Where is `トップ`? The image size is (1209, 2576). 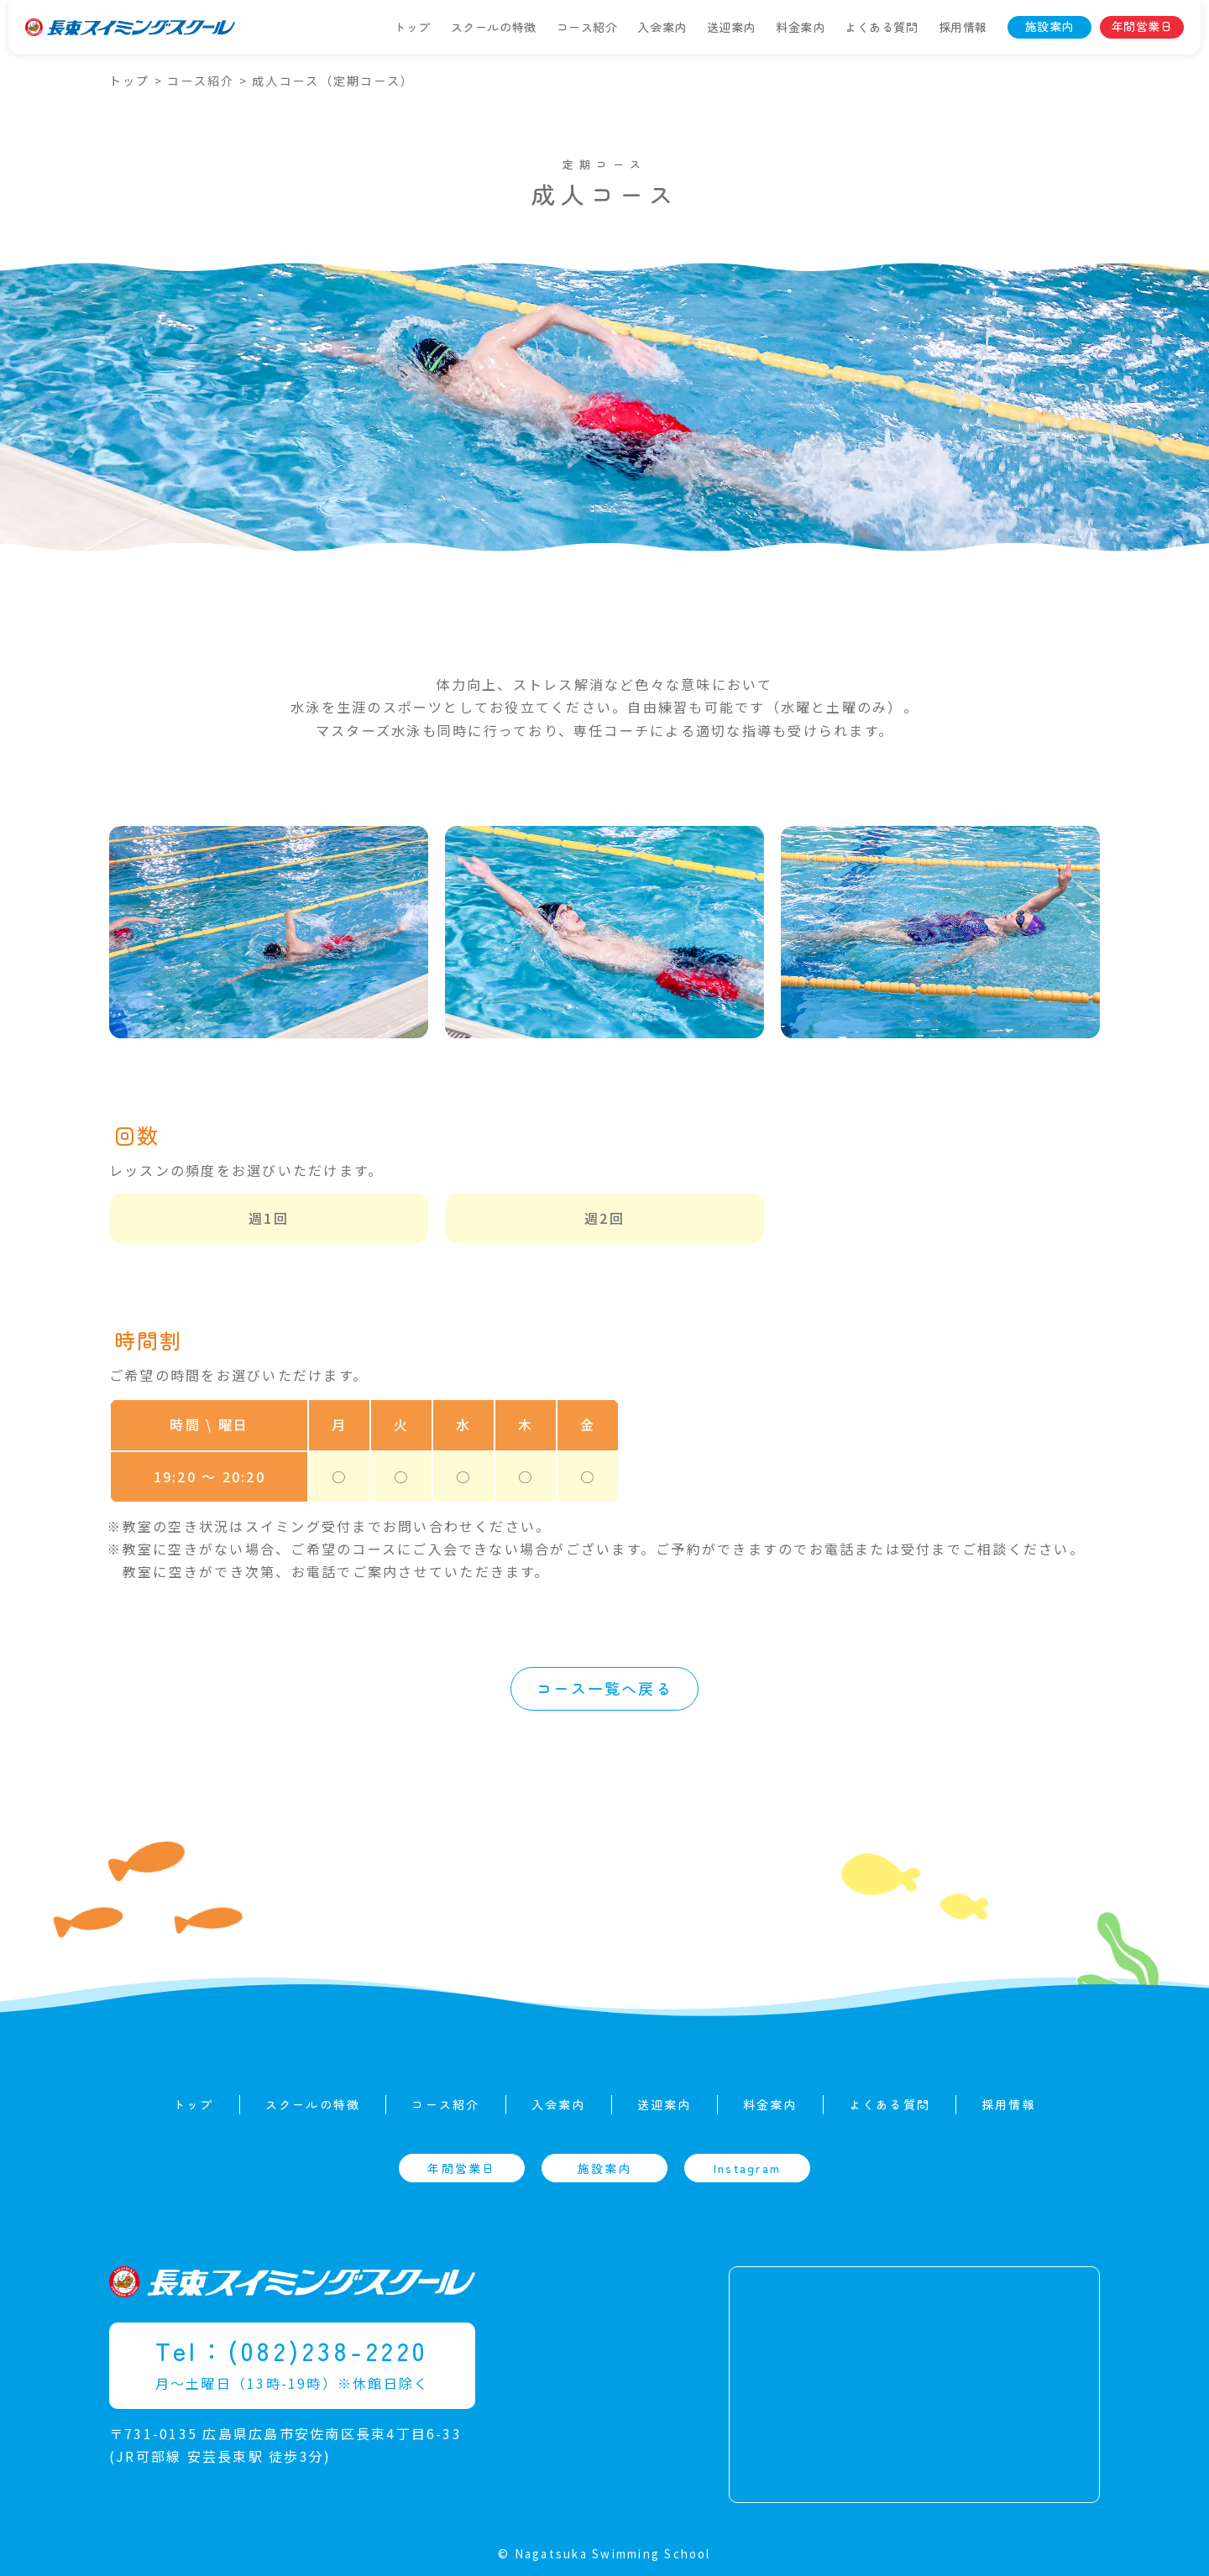
トップ is located at coordinates (412, 26).